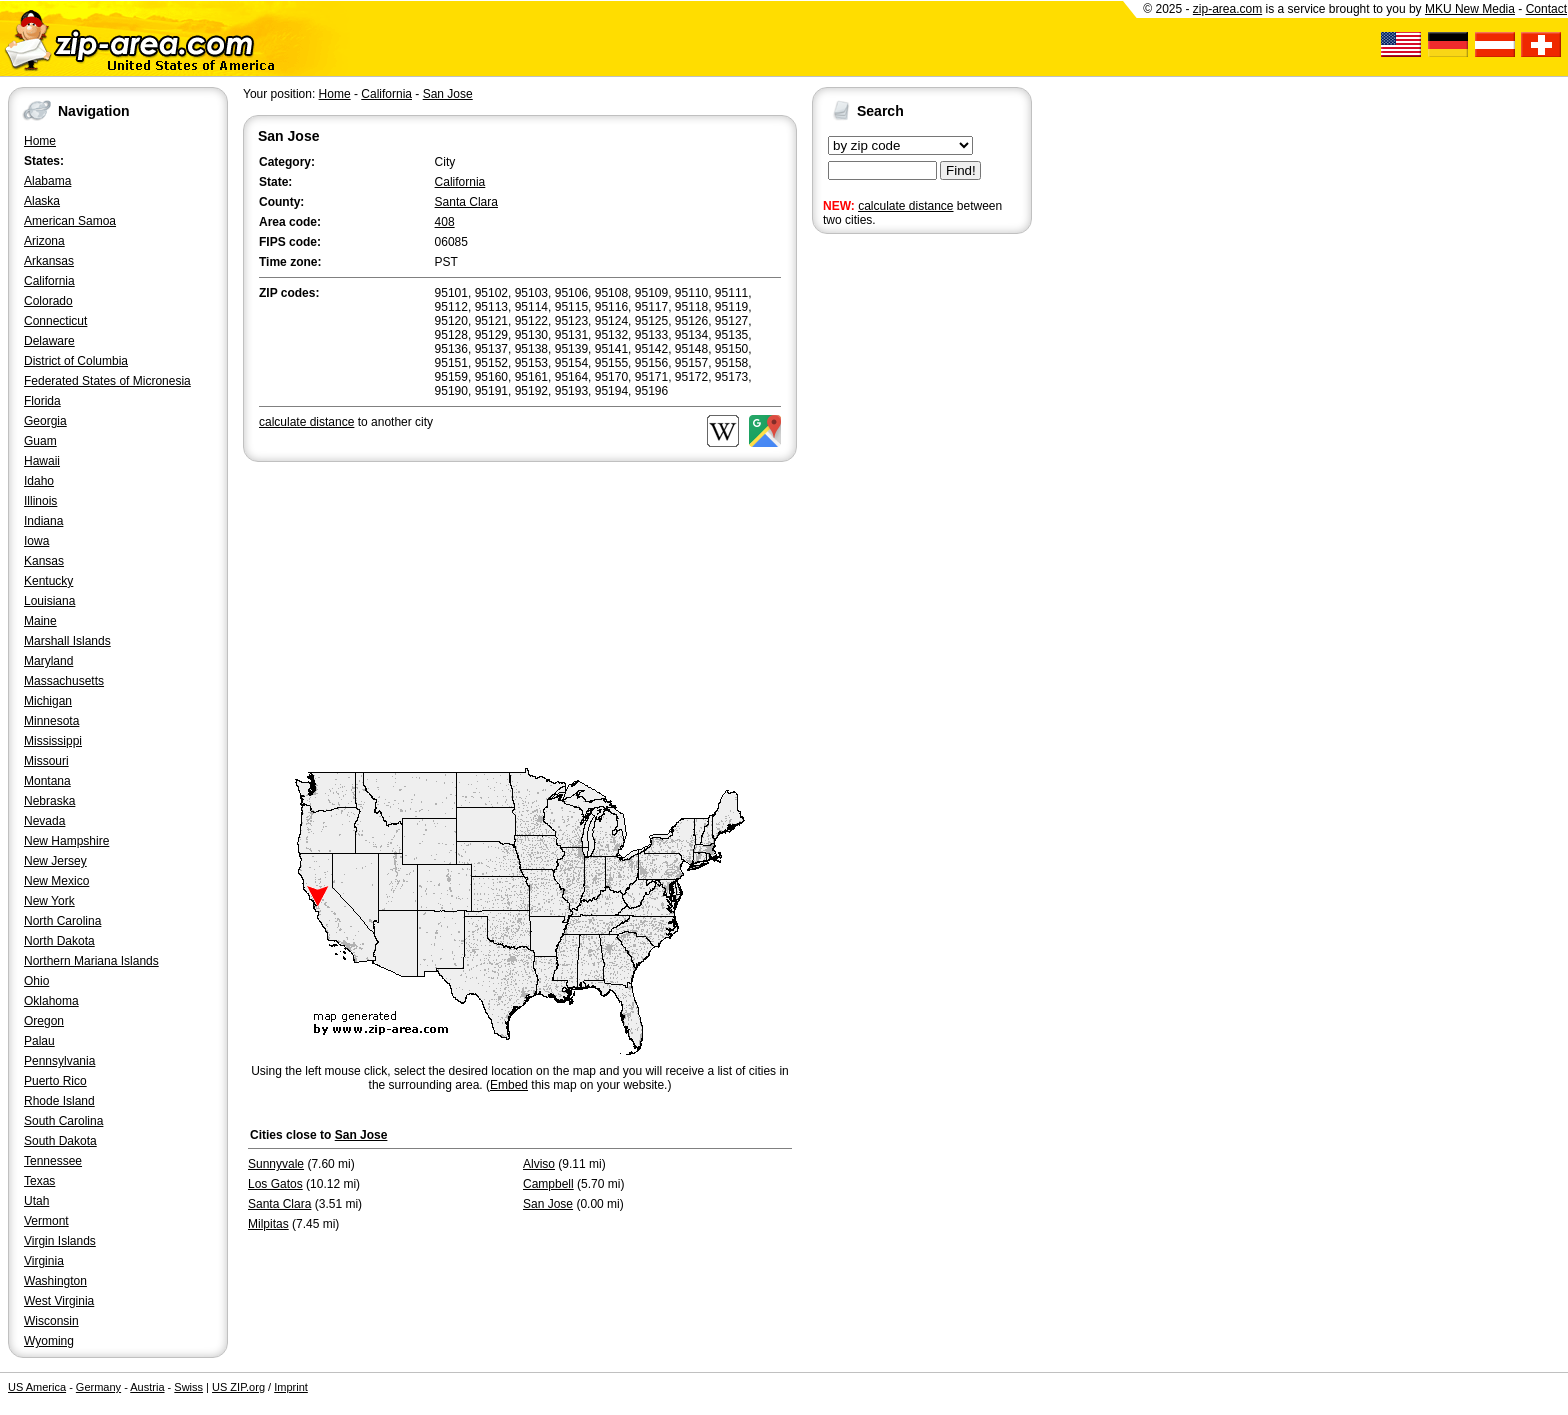  Describe the element at coordinates (40, 501) in the screenshot. I see `Illinois` at that location.